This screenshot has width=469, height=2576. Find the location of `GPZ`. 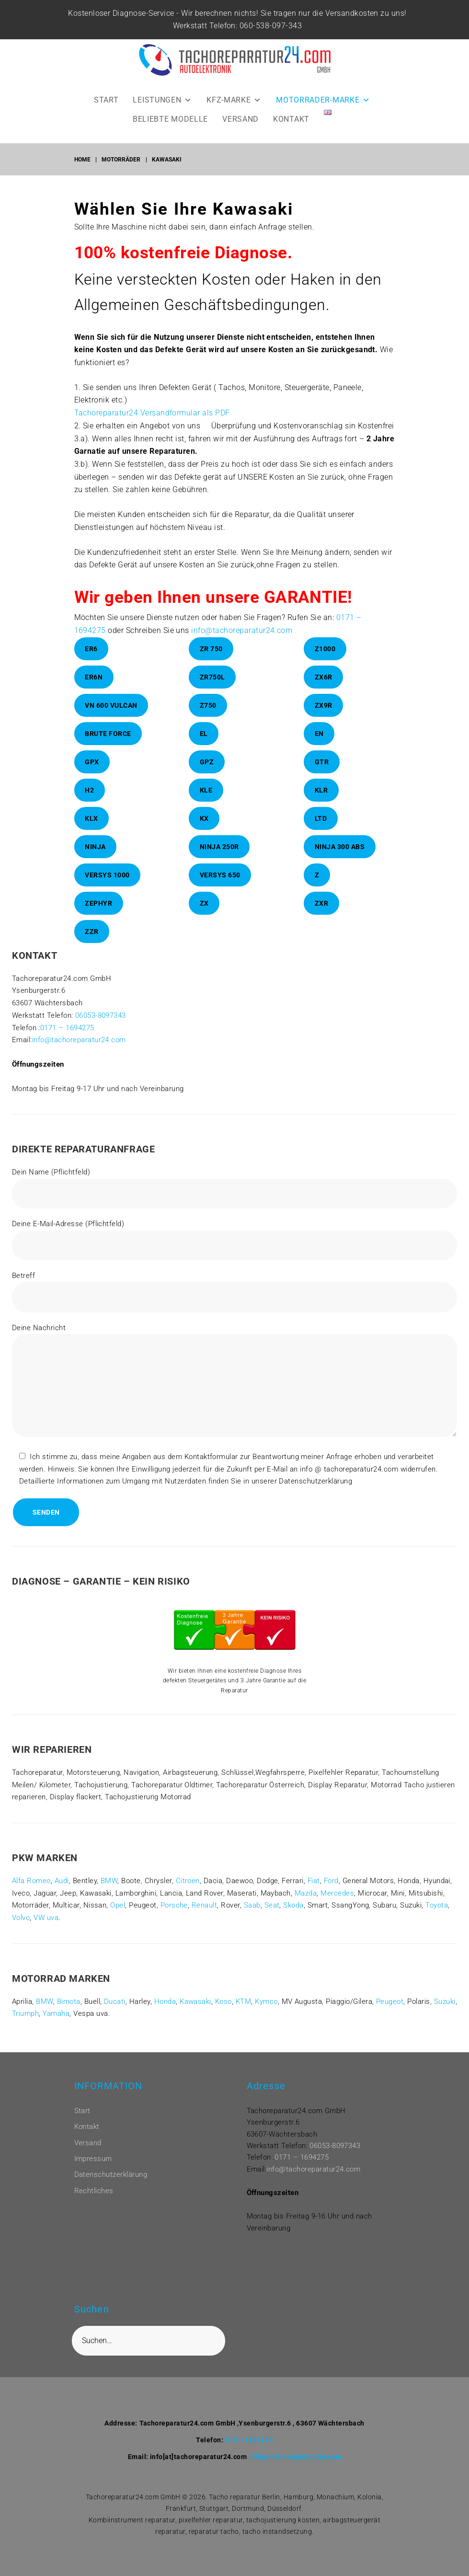

GPZ is located at coordinates (207, 775).